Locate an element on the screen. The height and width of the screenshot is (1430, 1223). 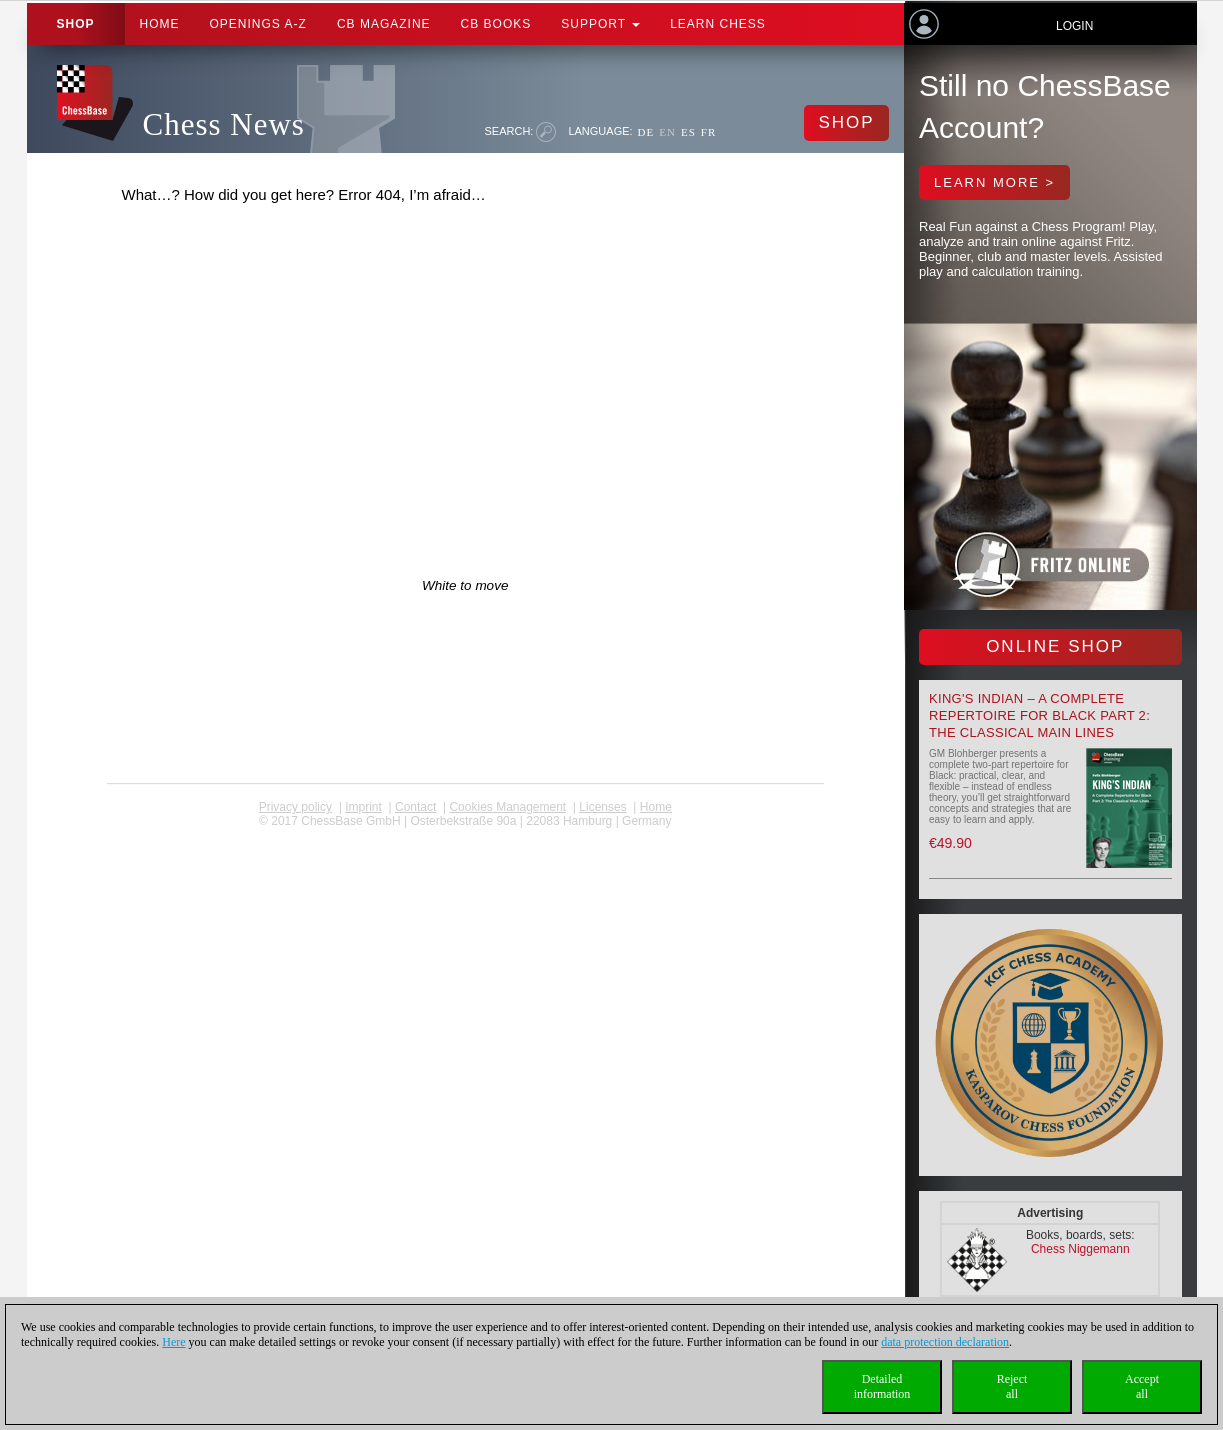
ES is located at coordinates (688, 132).